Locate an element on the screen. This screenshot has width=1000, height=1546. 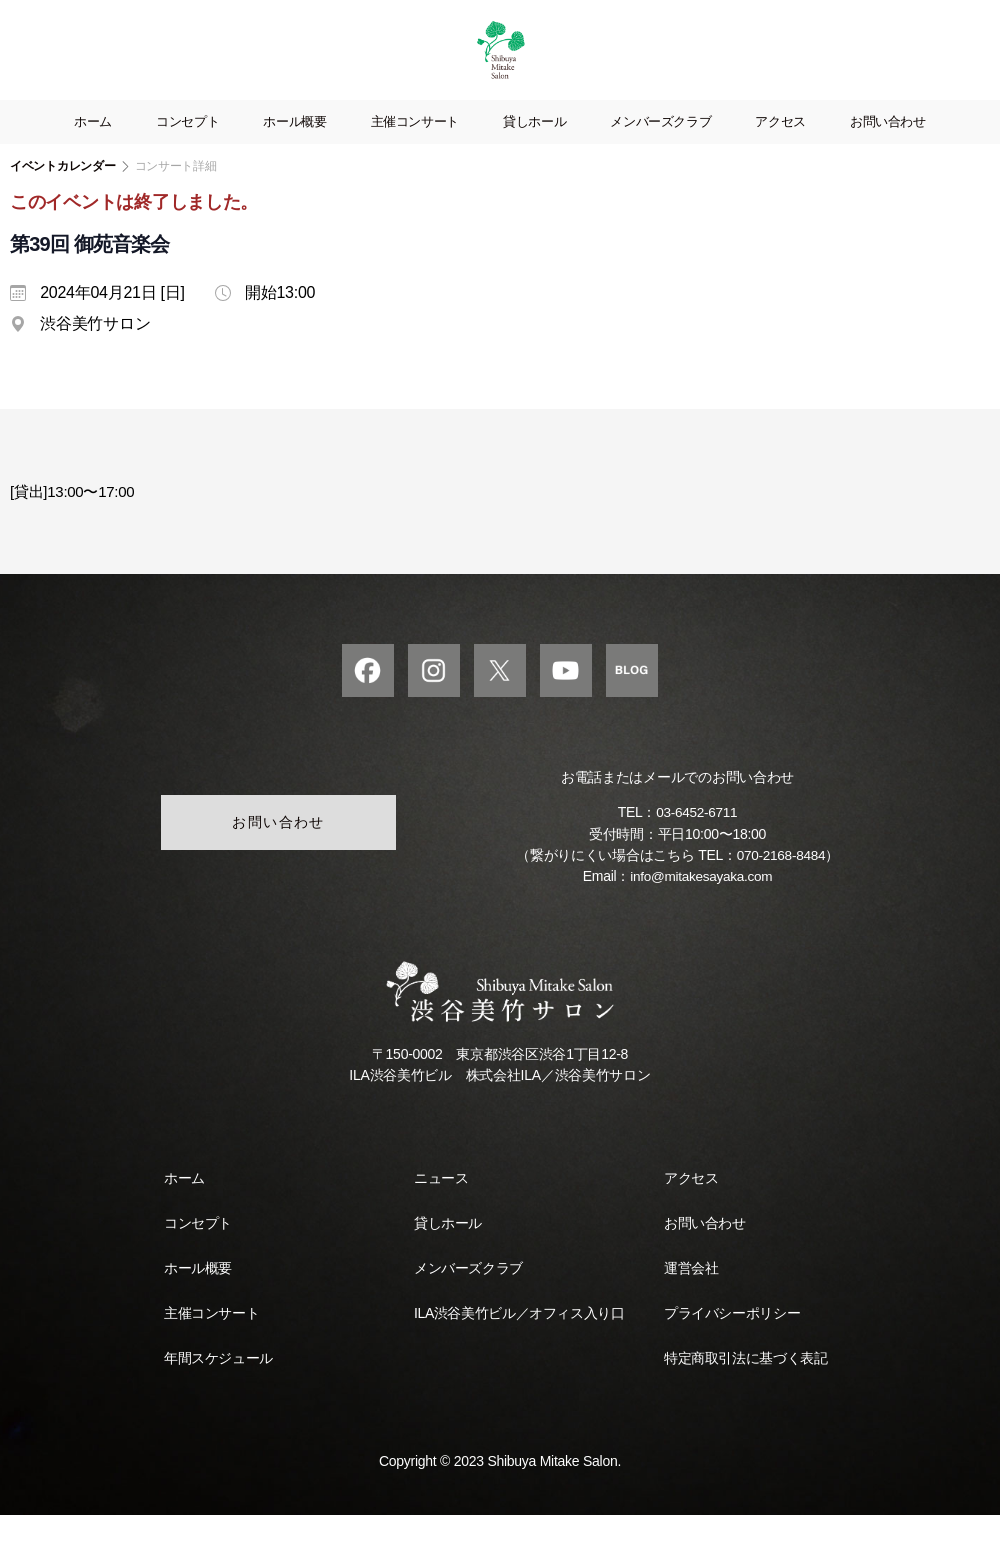
070-2168-8484 is located at coordinates (780, 886).